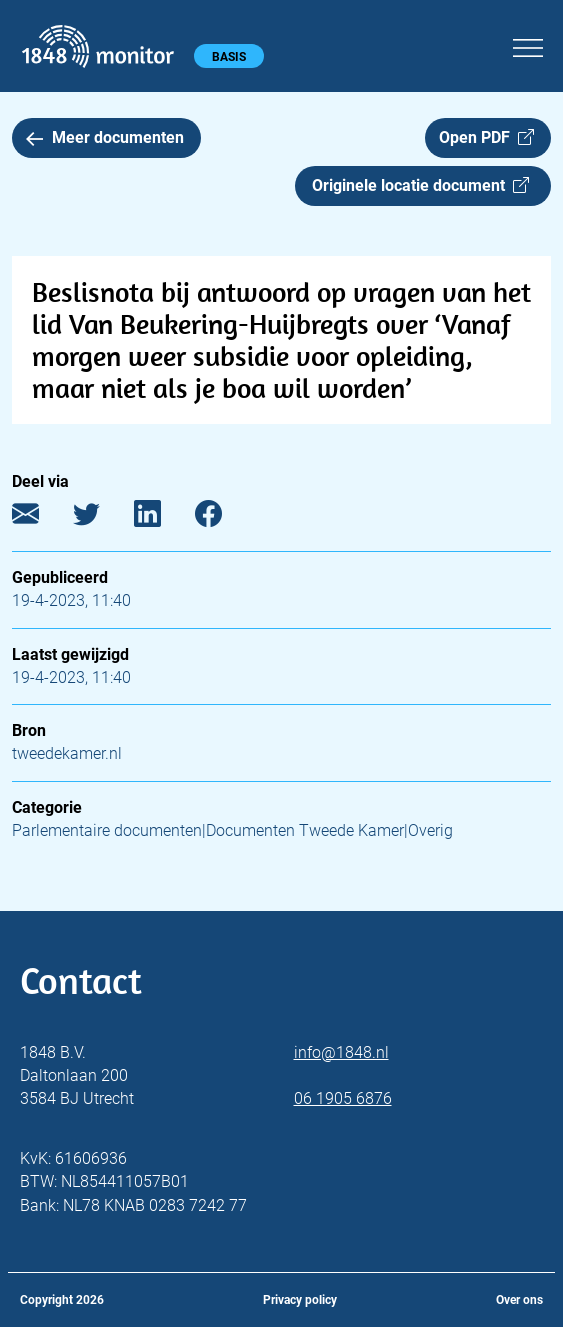 This screenshot has width=563, height=1327. I want to click on Privacy policy, so click(300, 1300).